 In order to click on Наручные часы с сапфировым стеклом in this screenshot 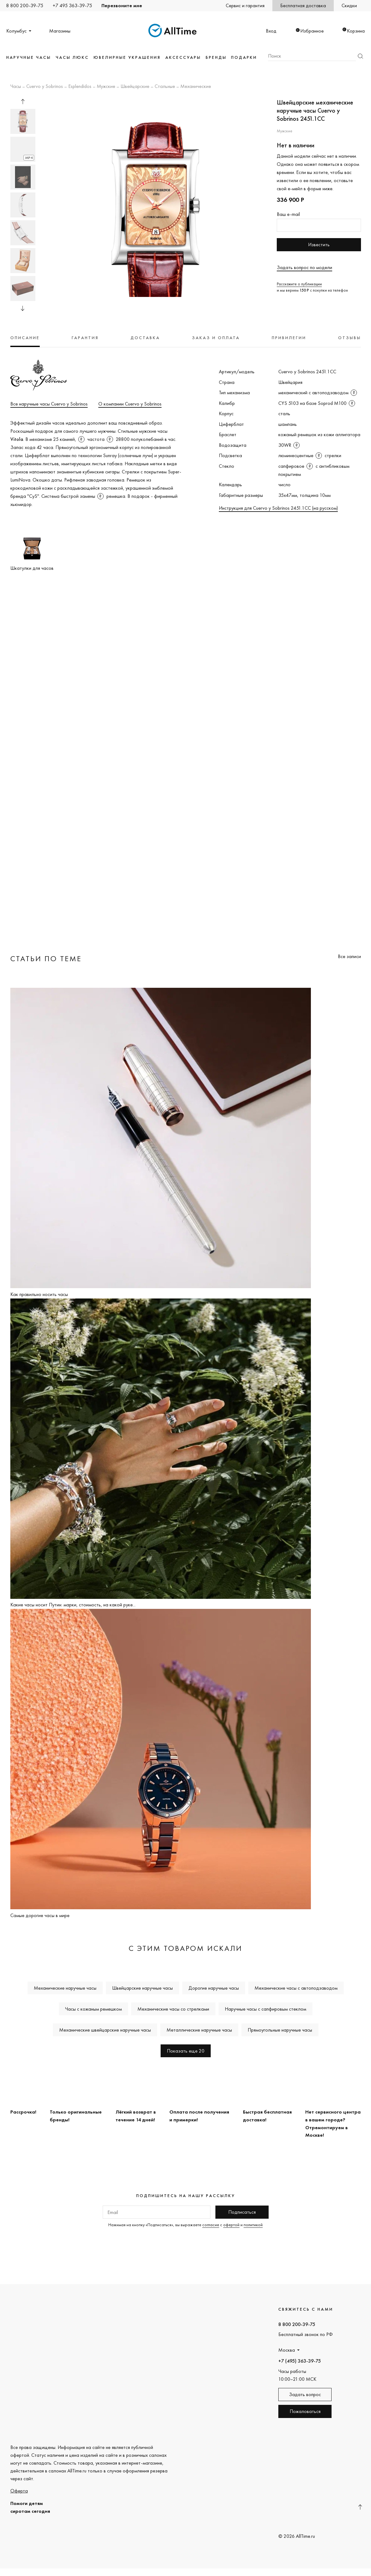, I will do `click(265, 2009)`.